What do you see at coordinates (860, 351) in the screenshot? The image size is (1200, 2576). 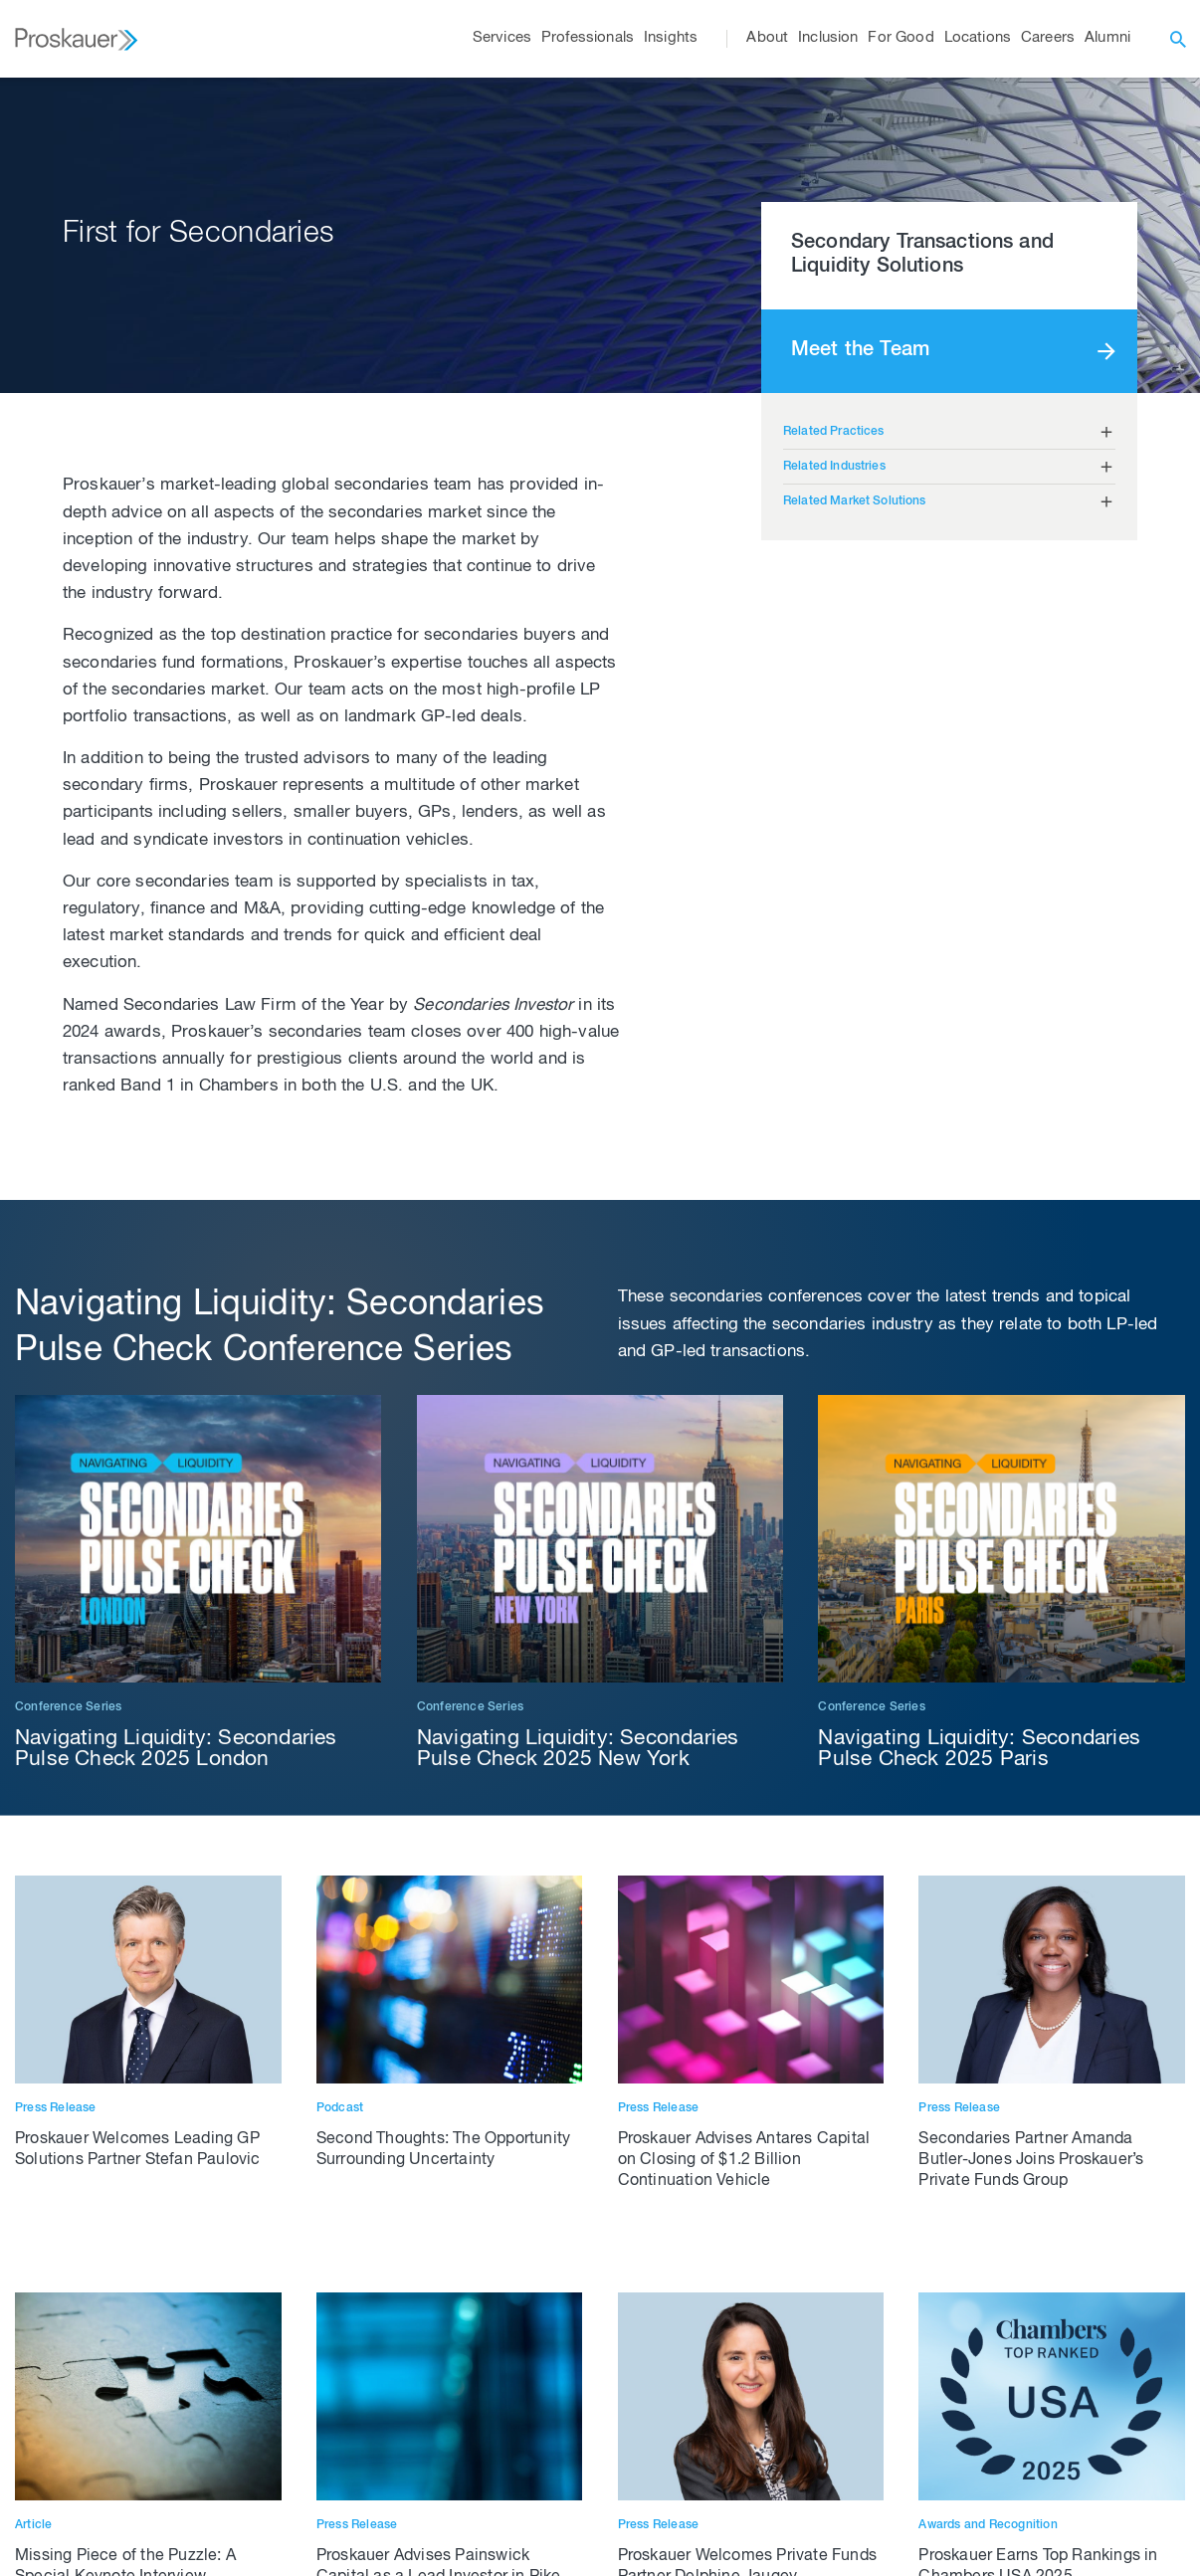 I see `Meet the Team` at bounding box center [860, 351].